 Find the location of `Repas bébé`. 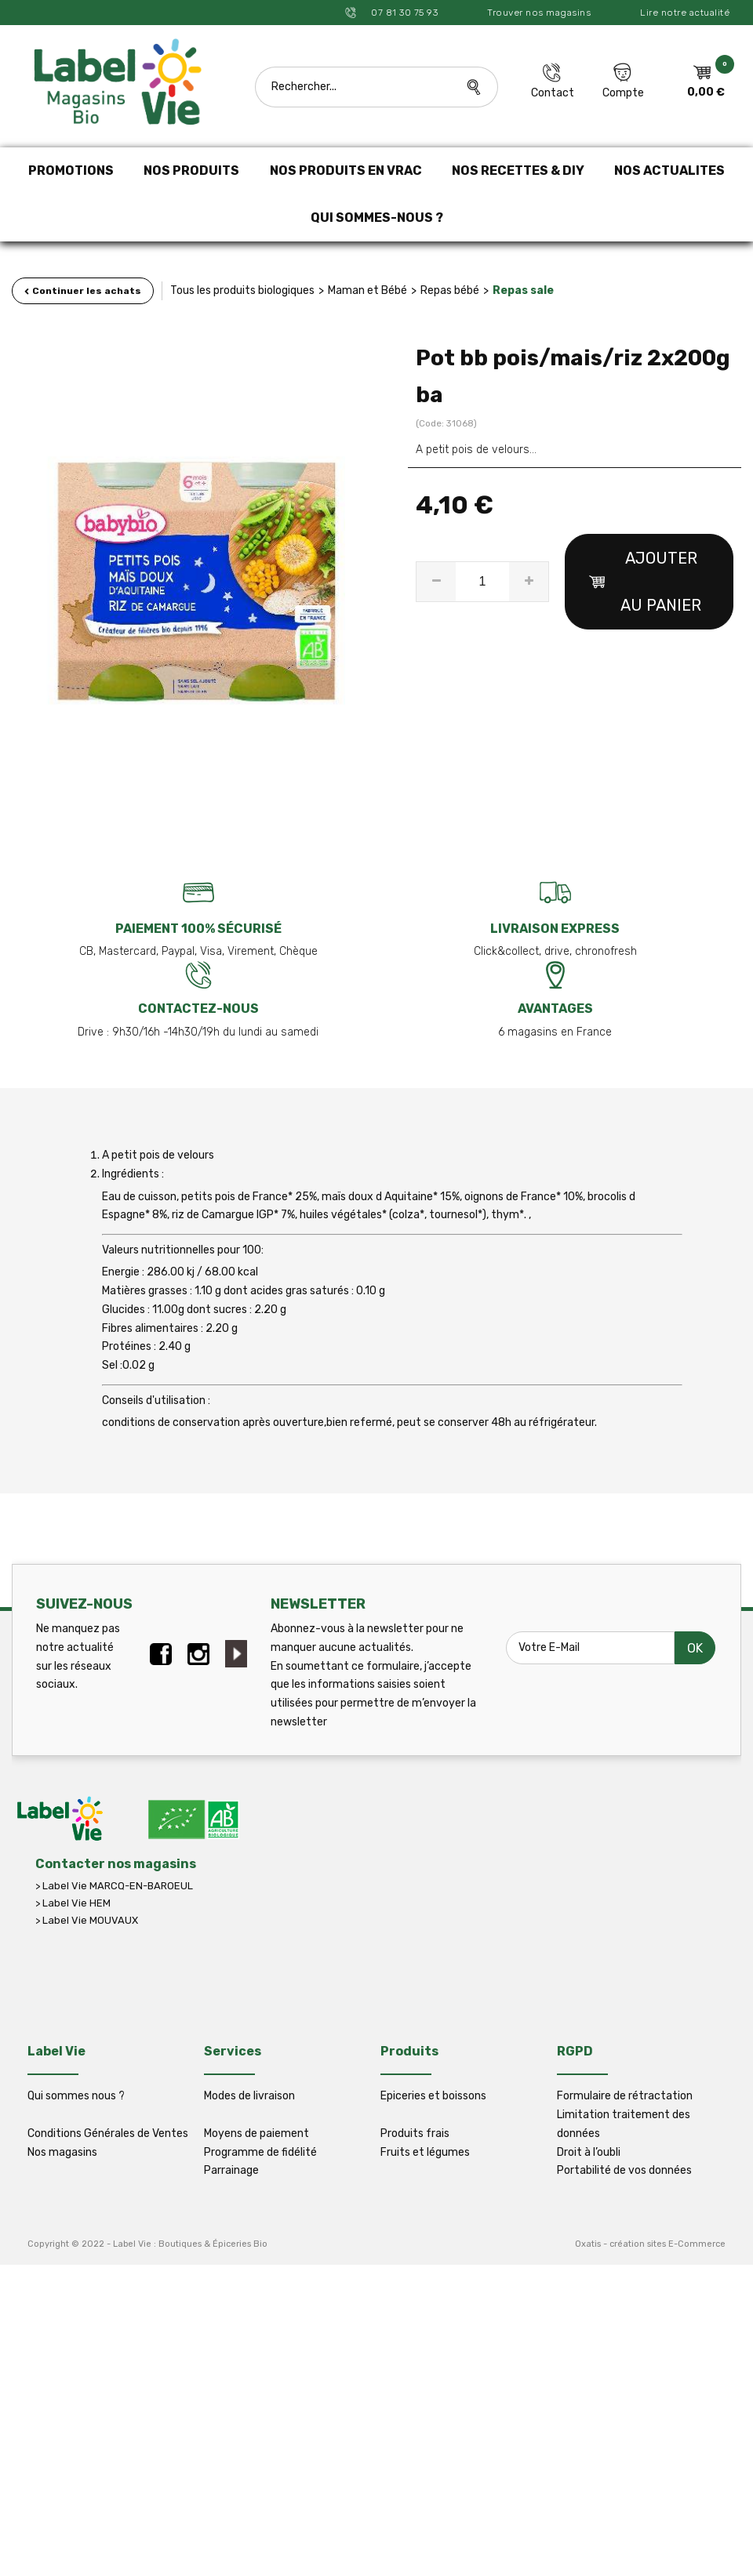

Repas bébé is located at coordinates (449, 290).